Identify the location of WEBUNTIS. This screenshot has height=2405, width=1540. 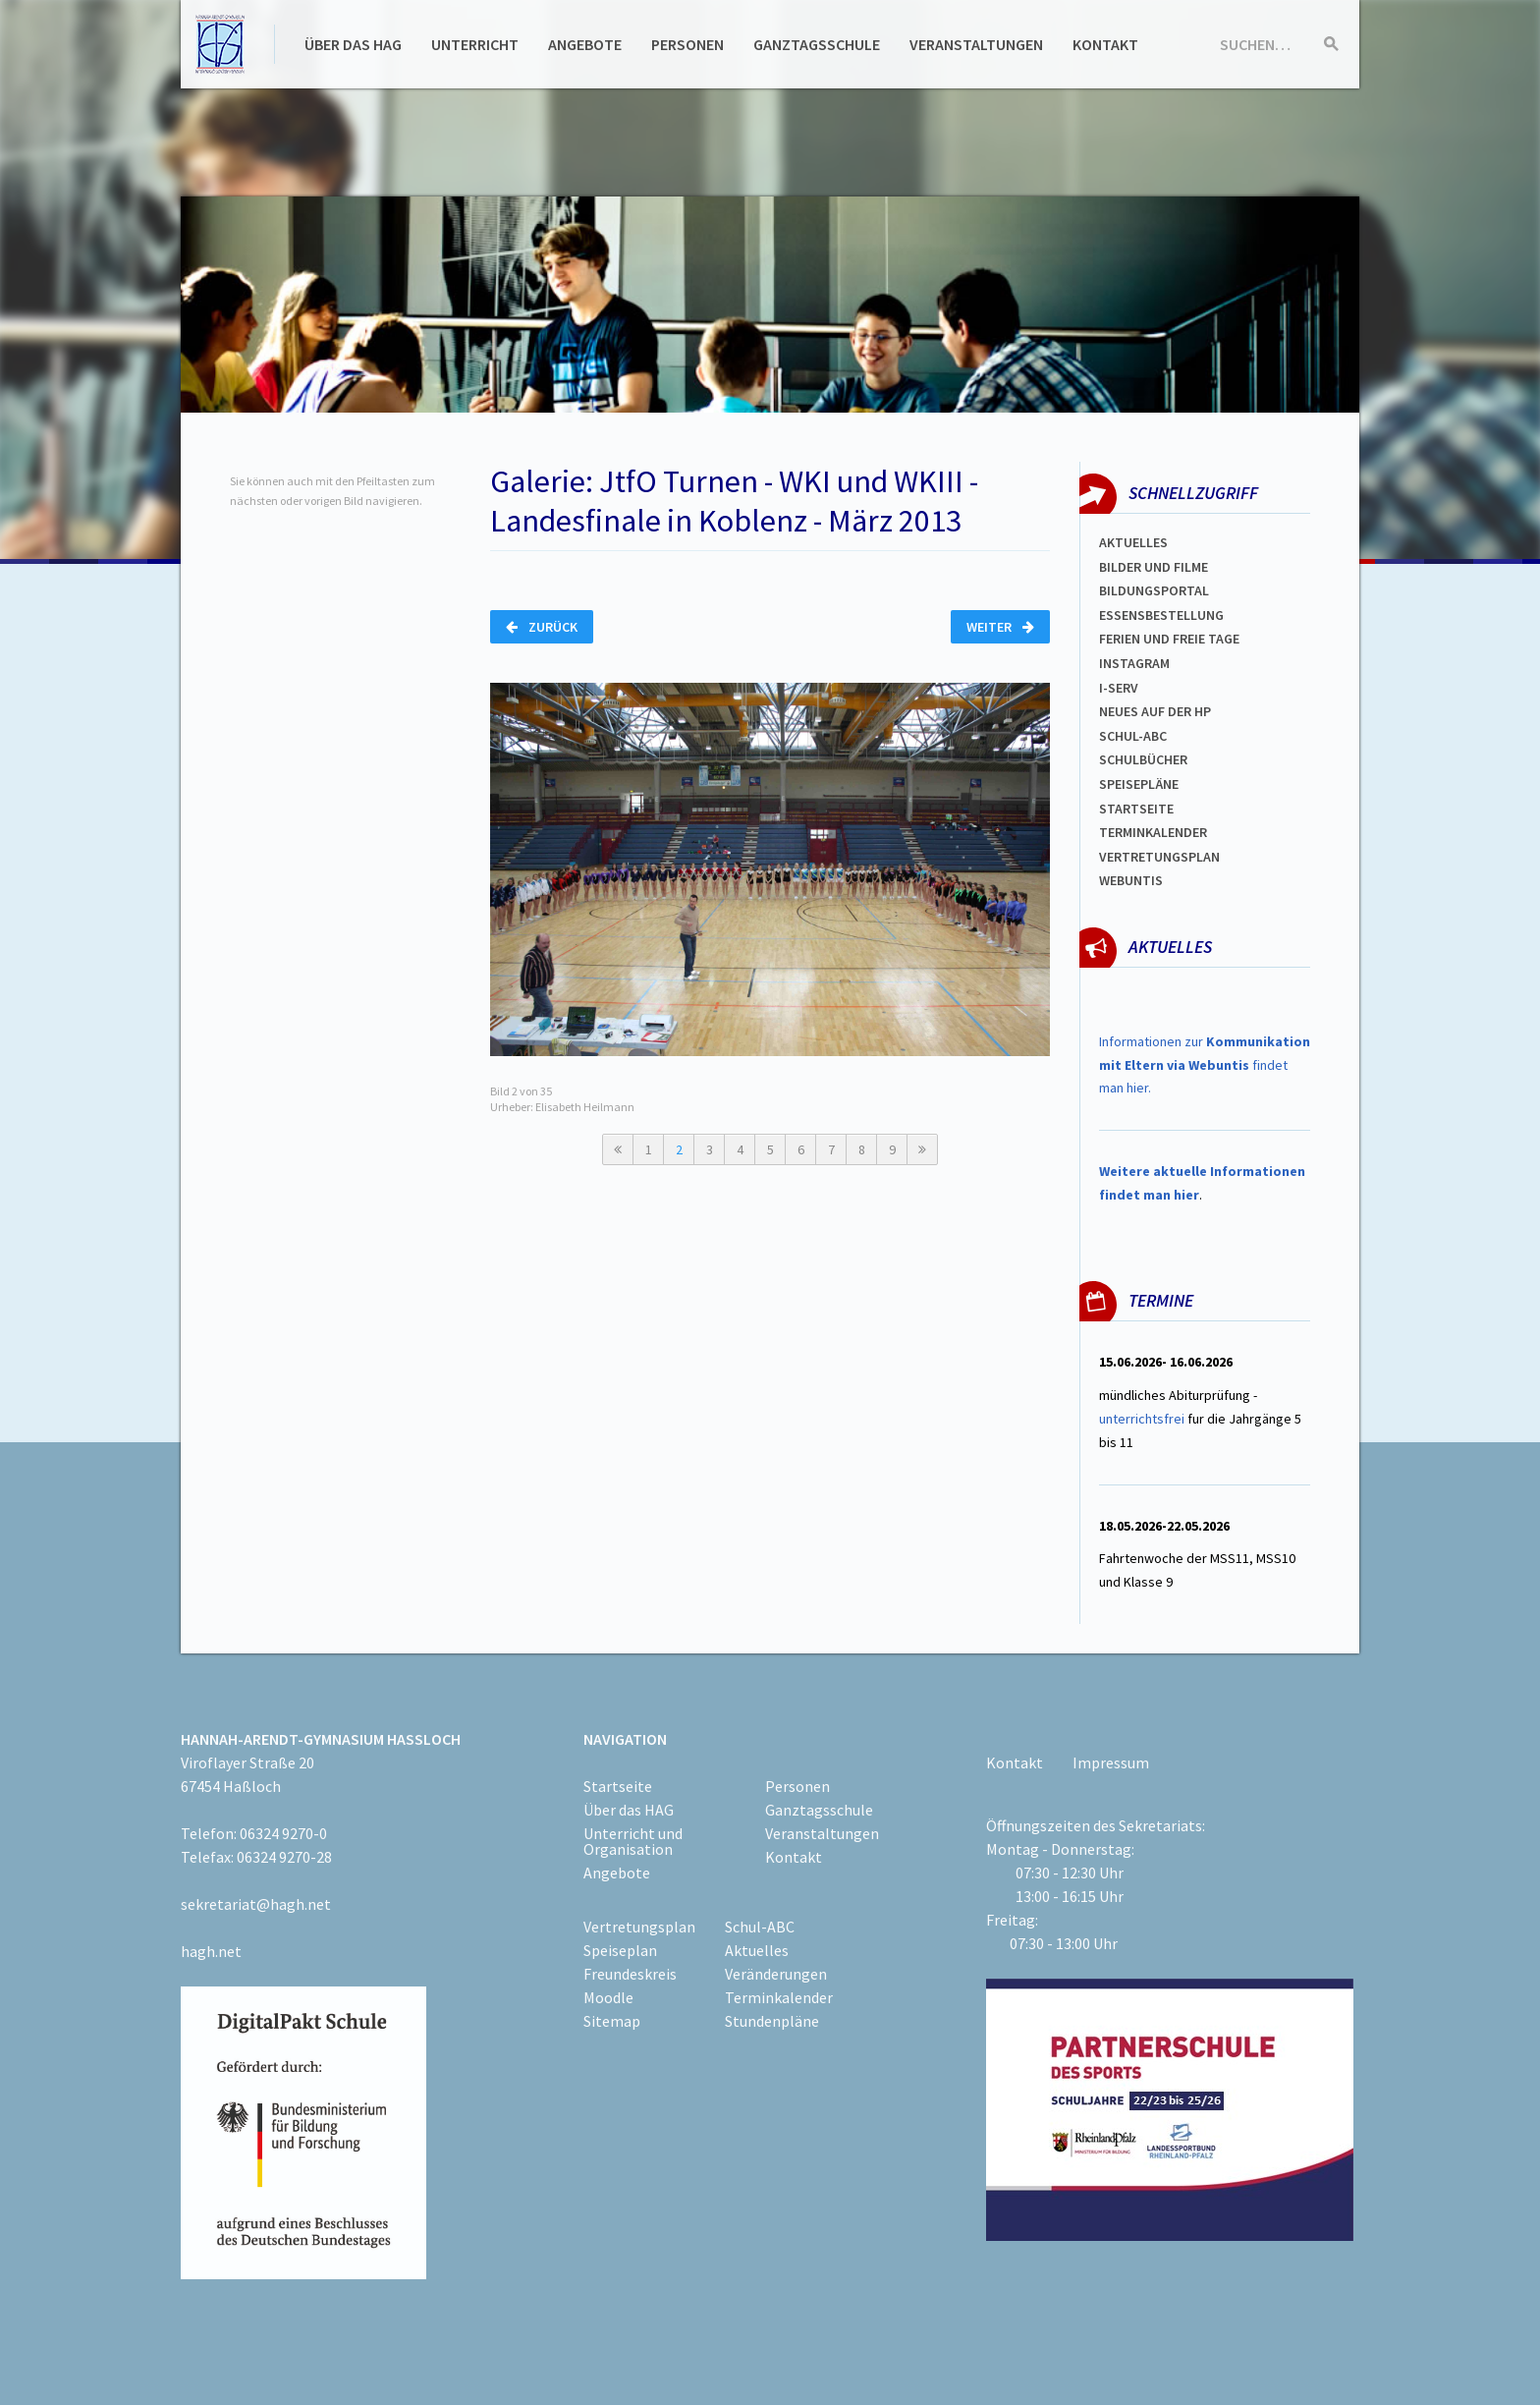
(1131, 880).